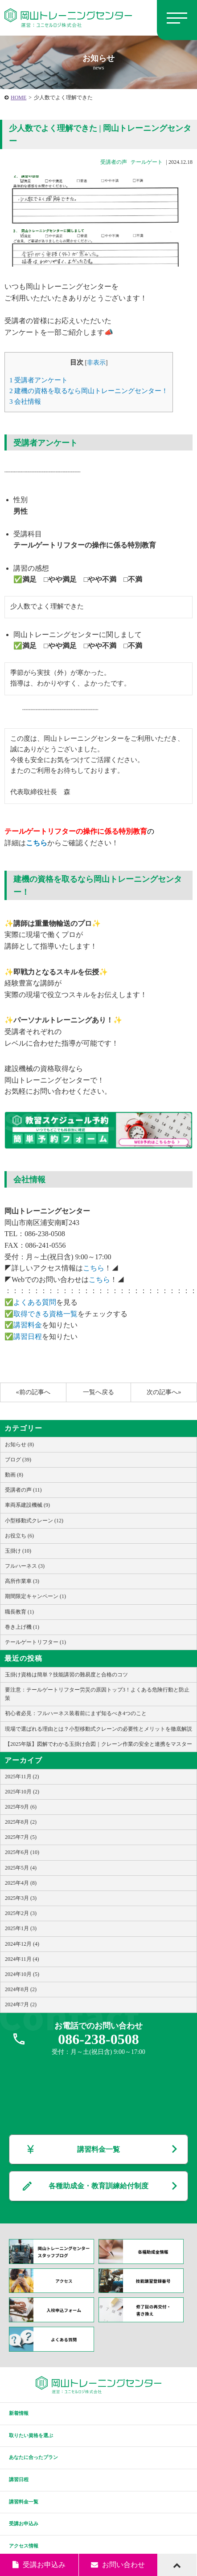 The image size is (197, 2576). I want to click on 現場で選ばれる理由とは？小型移動式クレーンの必要性とメリットを徹底解説, so click(98, 1729).